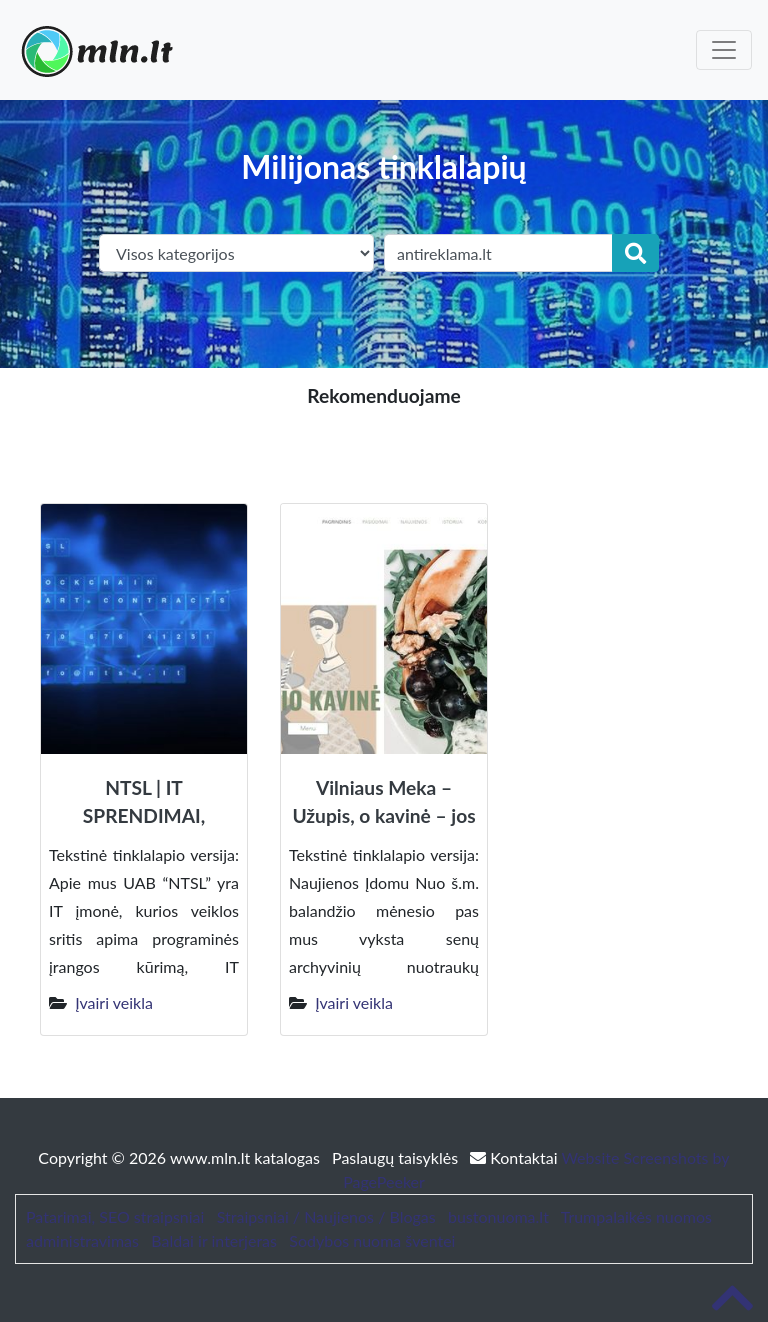 The width and height of the screenshot is (768, 1322). I want to click on Įvairi veikla, so click(114, 1002).